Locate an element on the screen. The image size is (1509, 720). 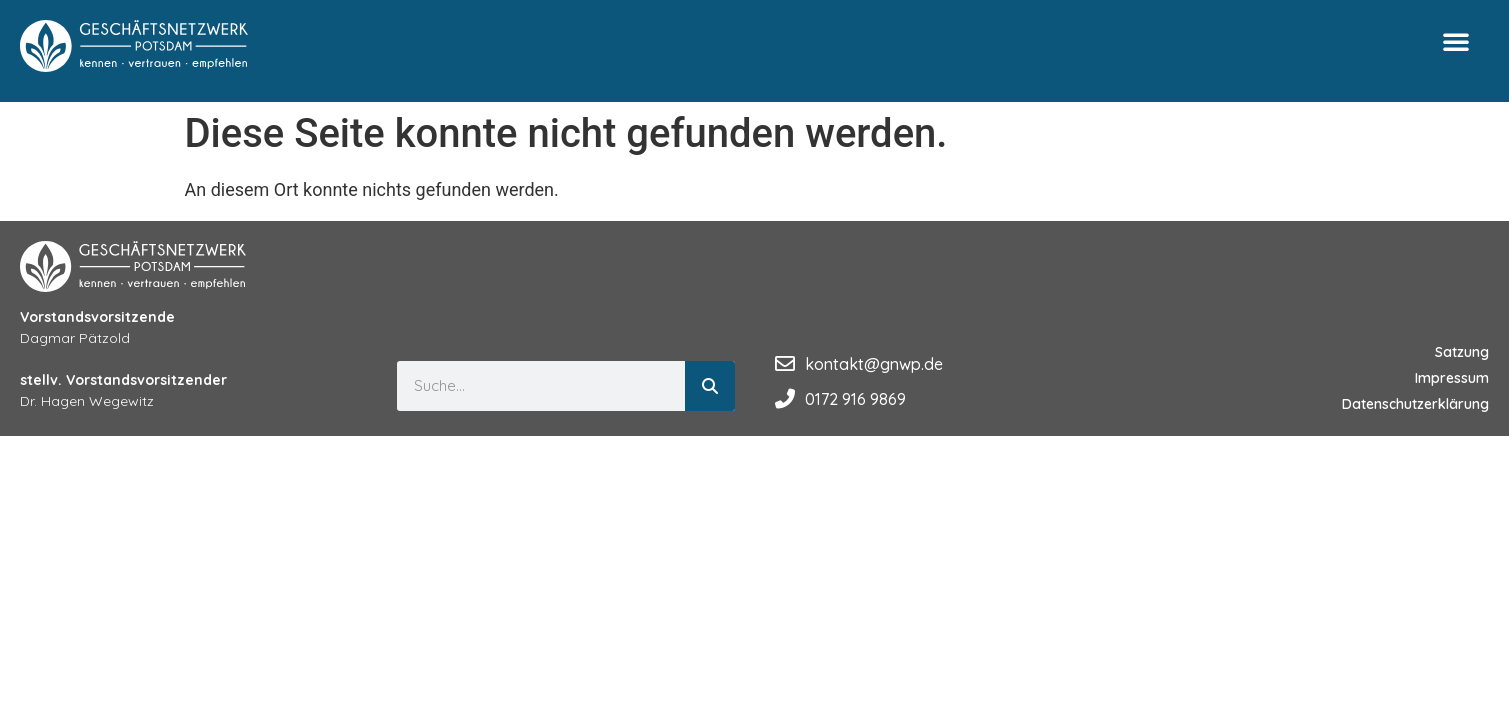
Datenschutzerklärung is located at coordinates (1415, 404).